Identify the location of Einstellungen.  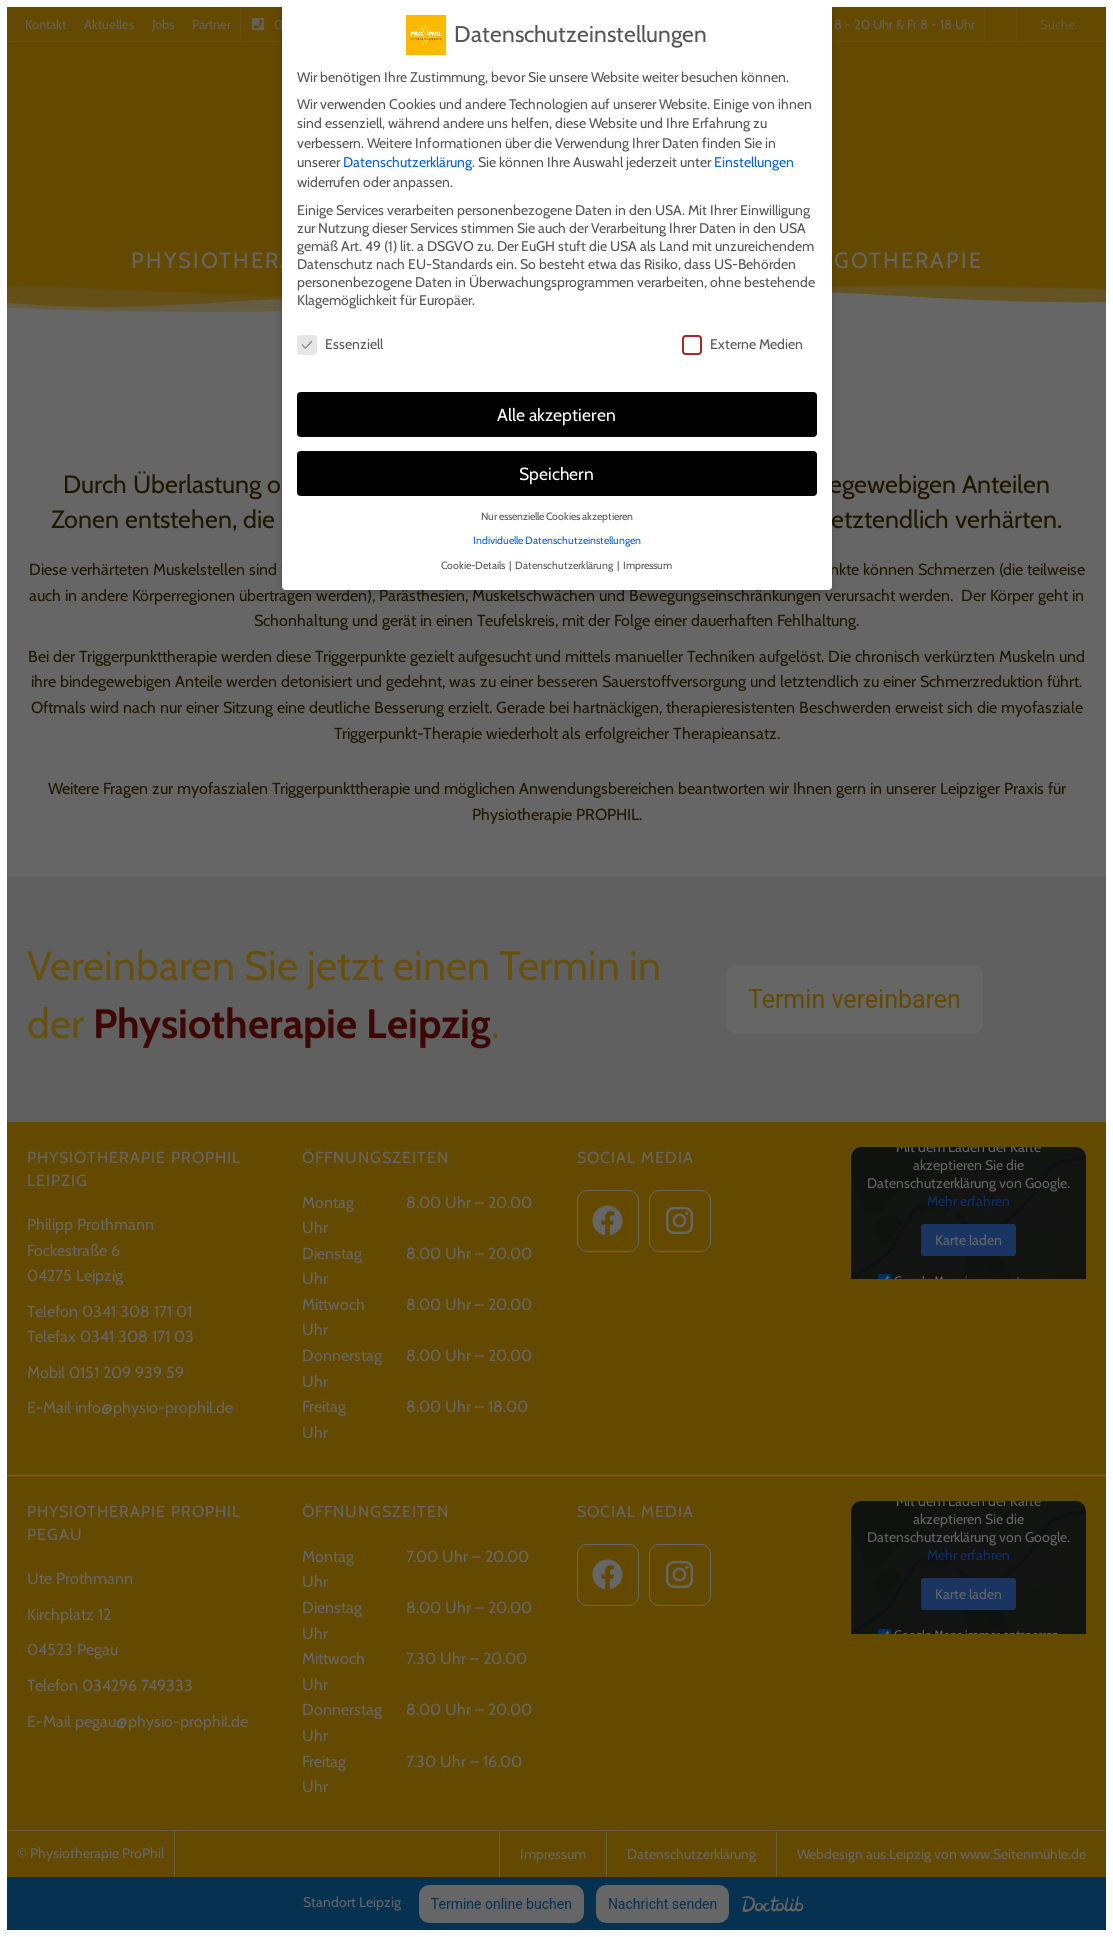
(754, 156).